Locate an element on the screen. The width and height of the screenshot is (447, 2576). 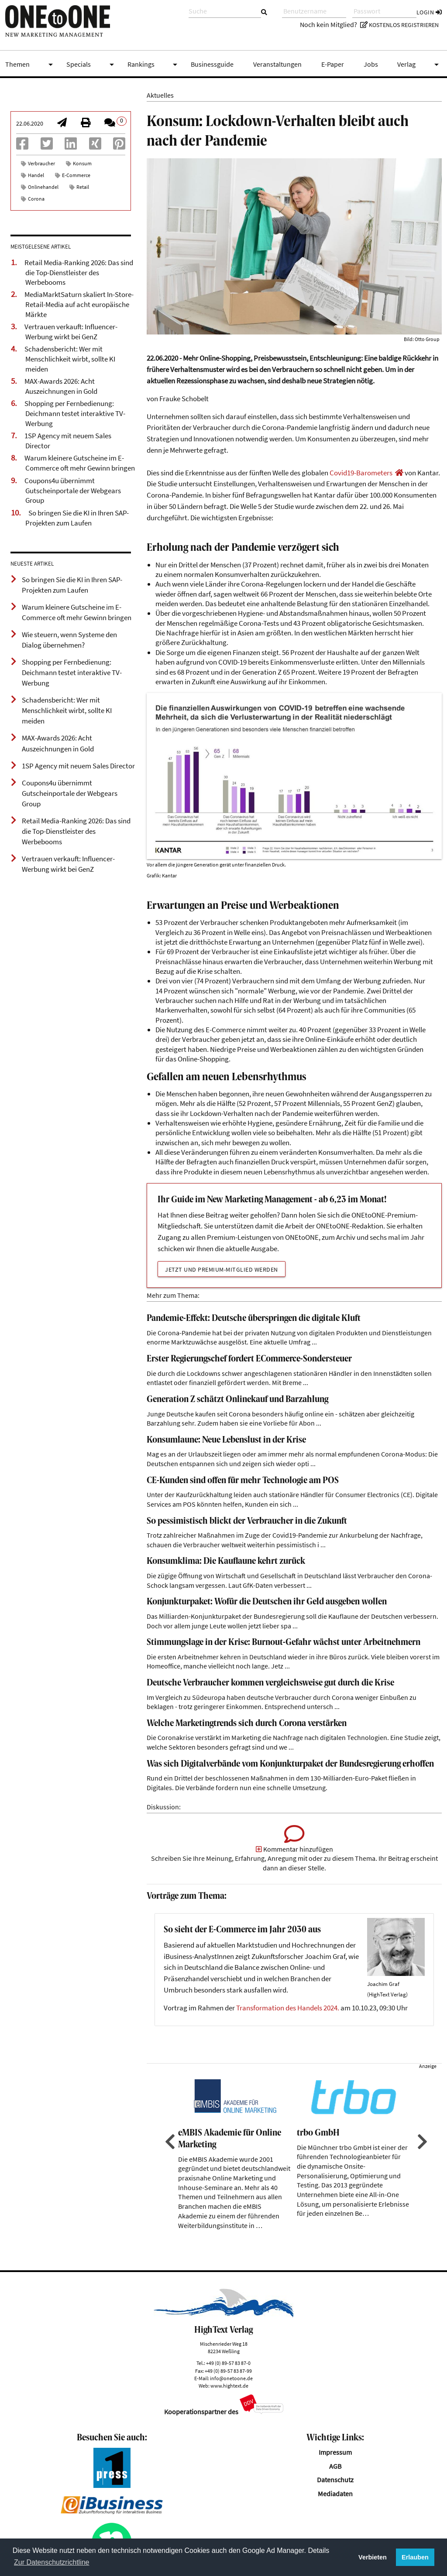
So pessimistisch blickt der Verbraucher in die Zukunft is located at coordinates (247, 1521).